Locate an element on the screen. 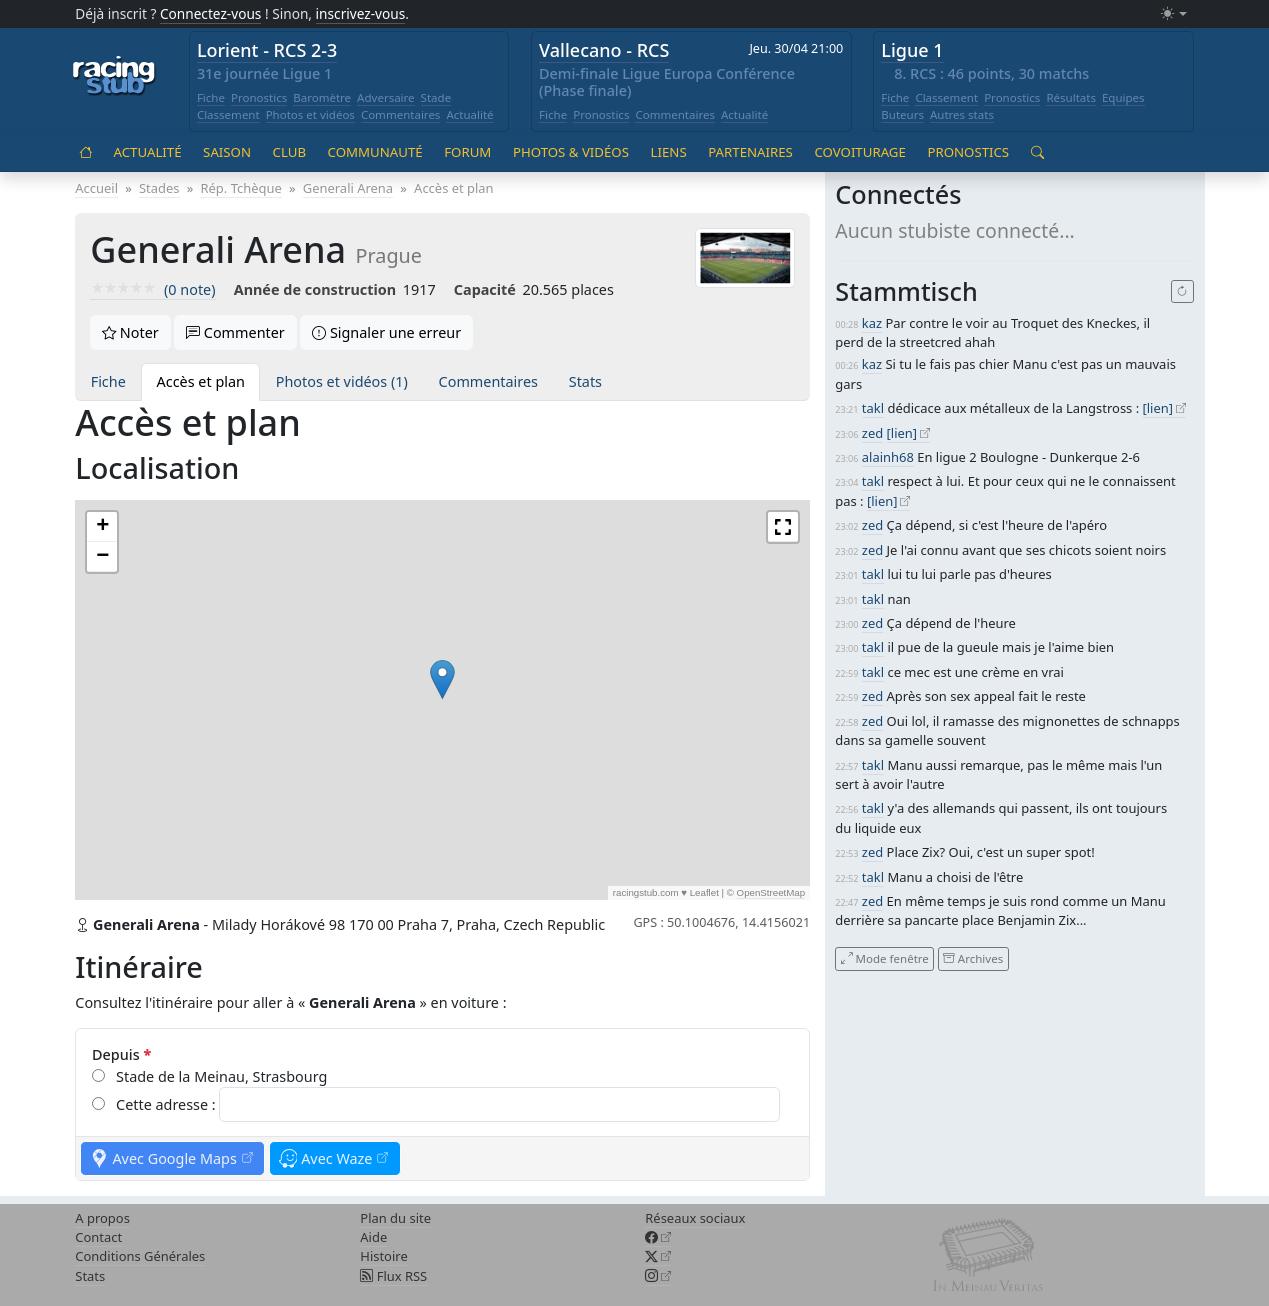 The width and height of the screenshot is (1269, 1306). Histoire is located at coordinates (383, 1256).